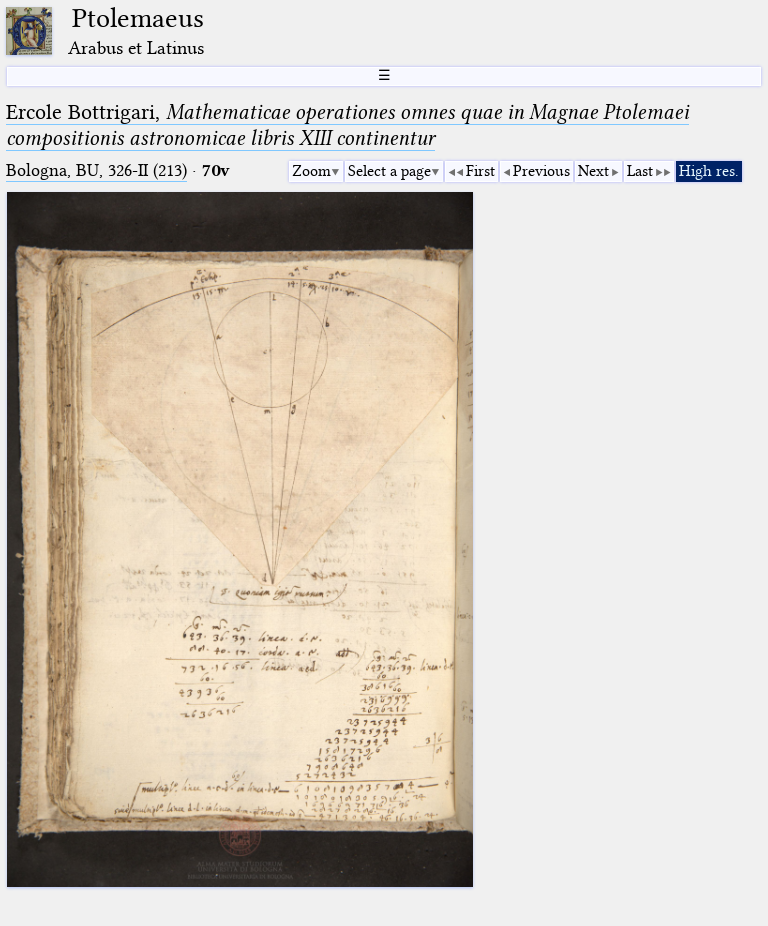 The width and height of the screenshot is (768, 926). I want to click on Next, so click(593, 171).